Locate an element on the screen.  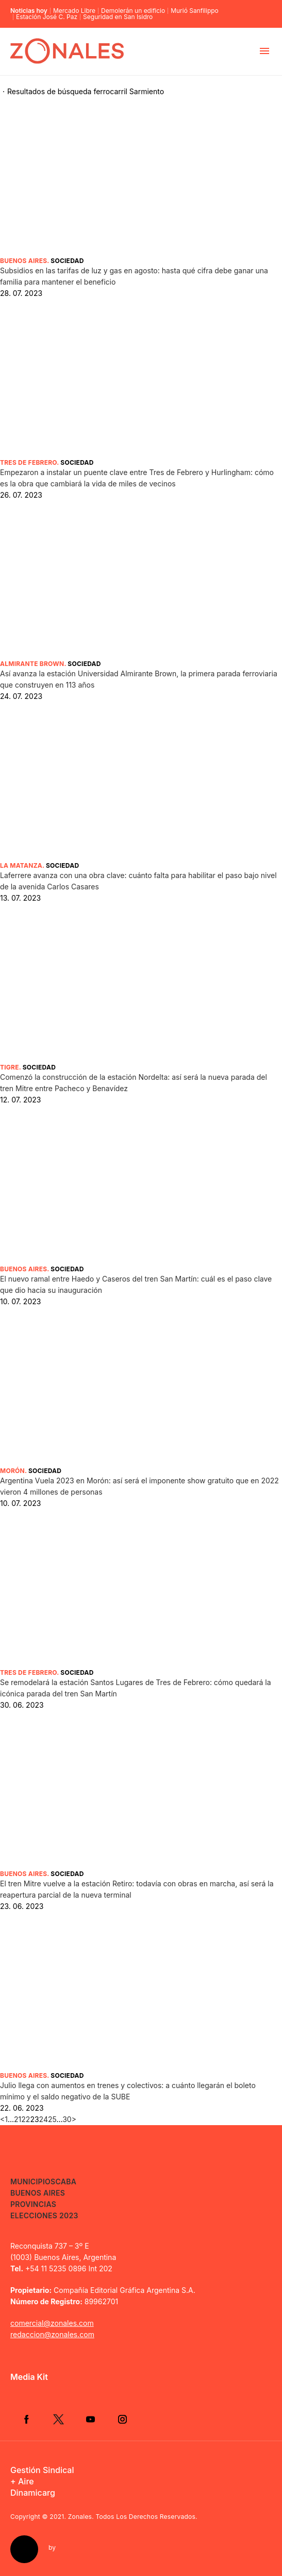
Media Kit is located at coordinates (29, 2377).